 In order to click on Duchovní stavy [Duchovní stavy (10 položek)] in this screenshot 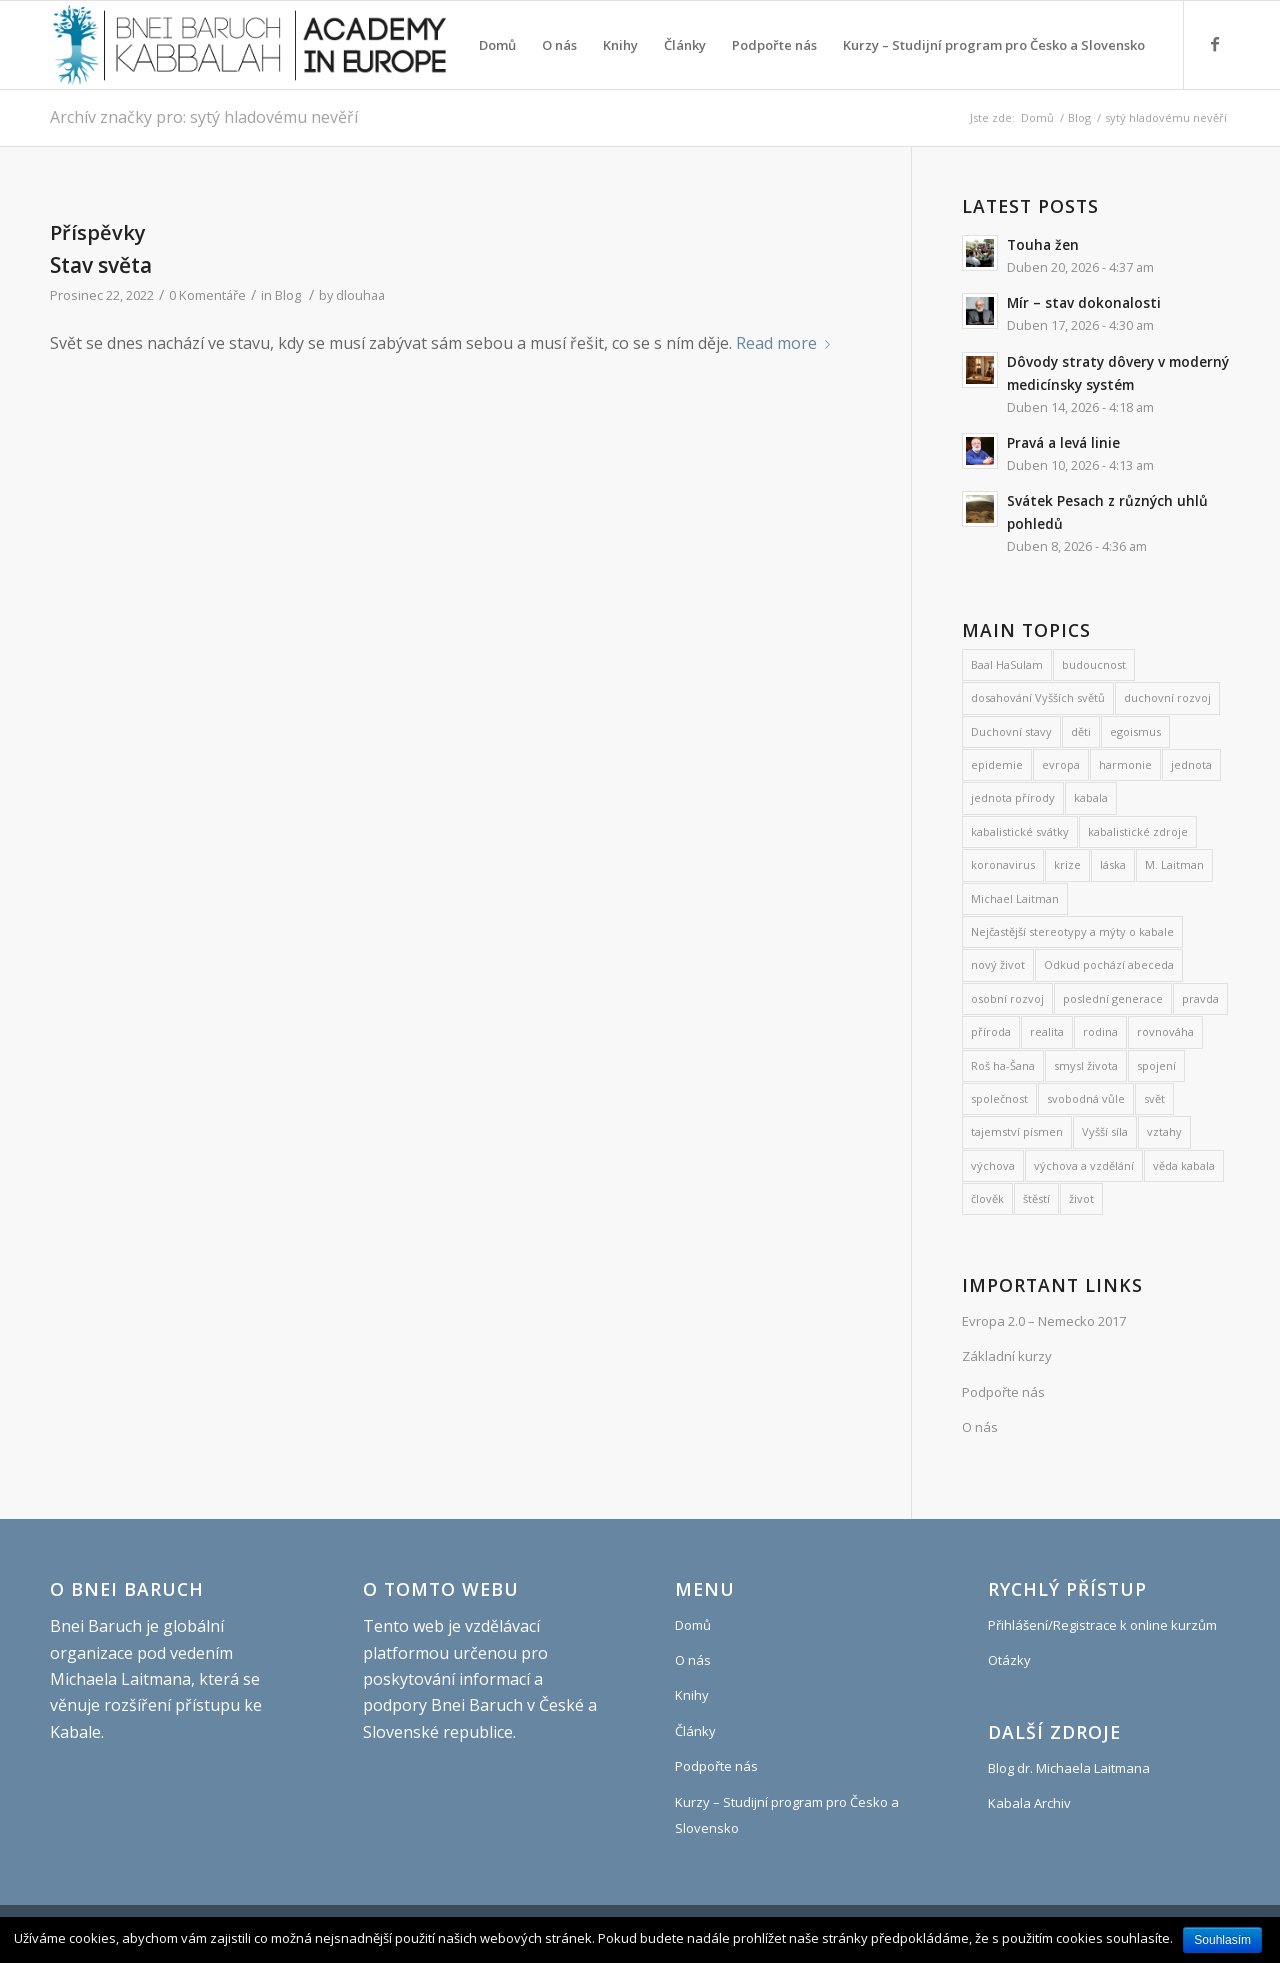, I will do `click(1011, 731)`.